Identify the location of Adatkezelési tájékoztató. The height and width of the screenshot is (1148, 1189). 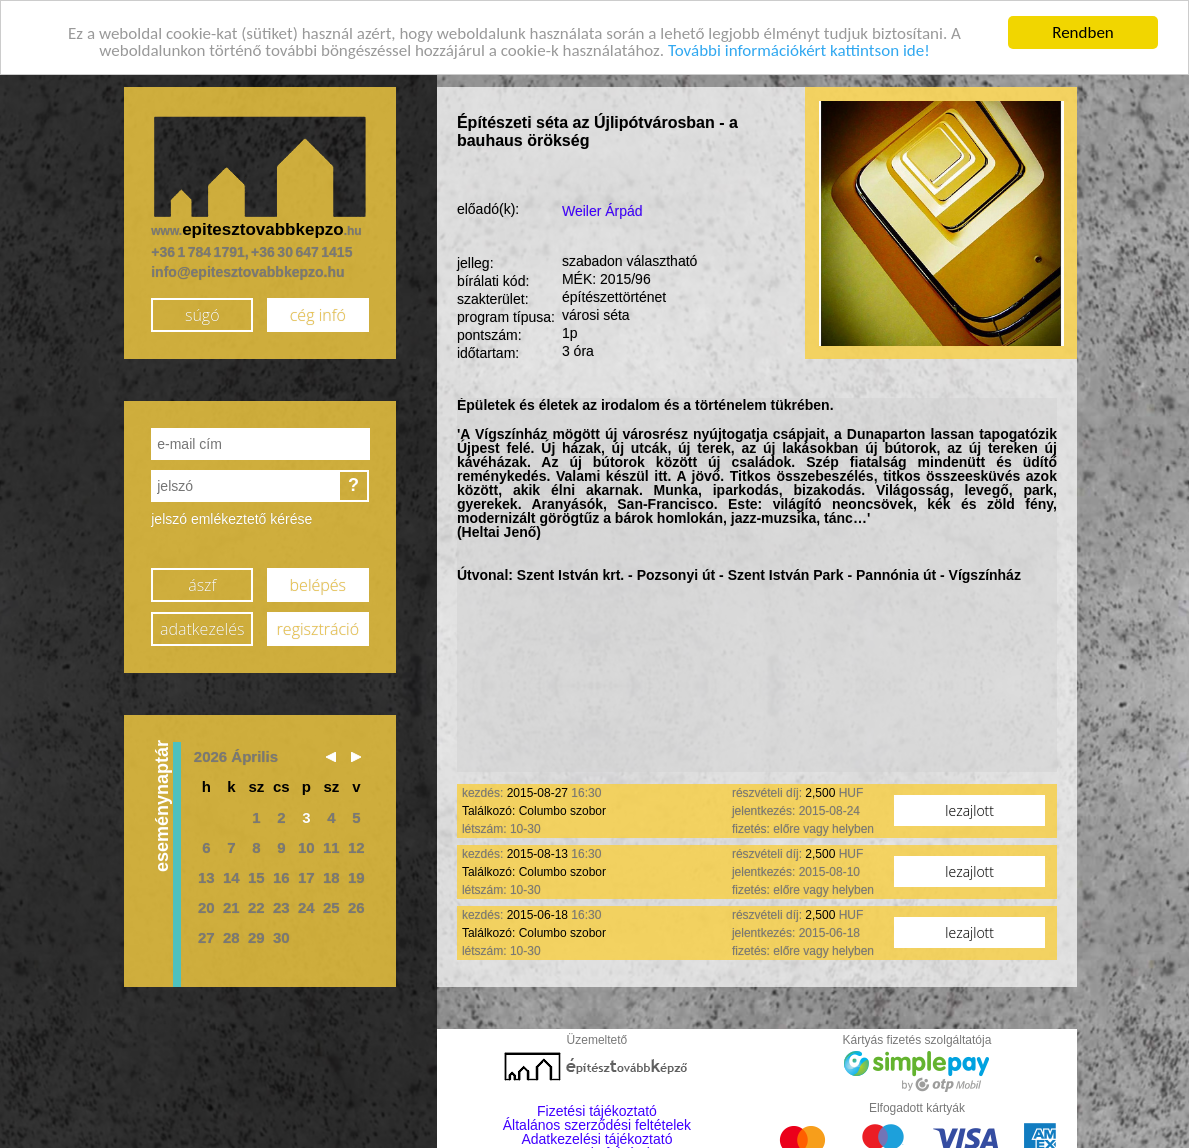
(596, 1138).